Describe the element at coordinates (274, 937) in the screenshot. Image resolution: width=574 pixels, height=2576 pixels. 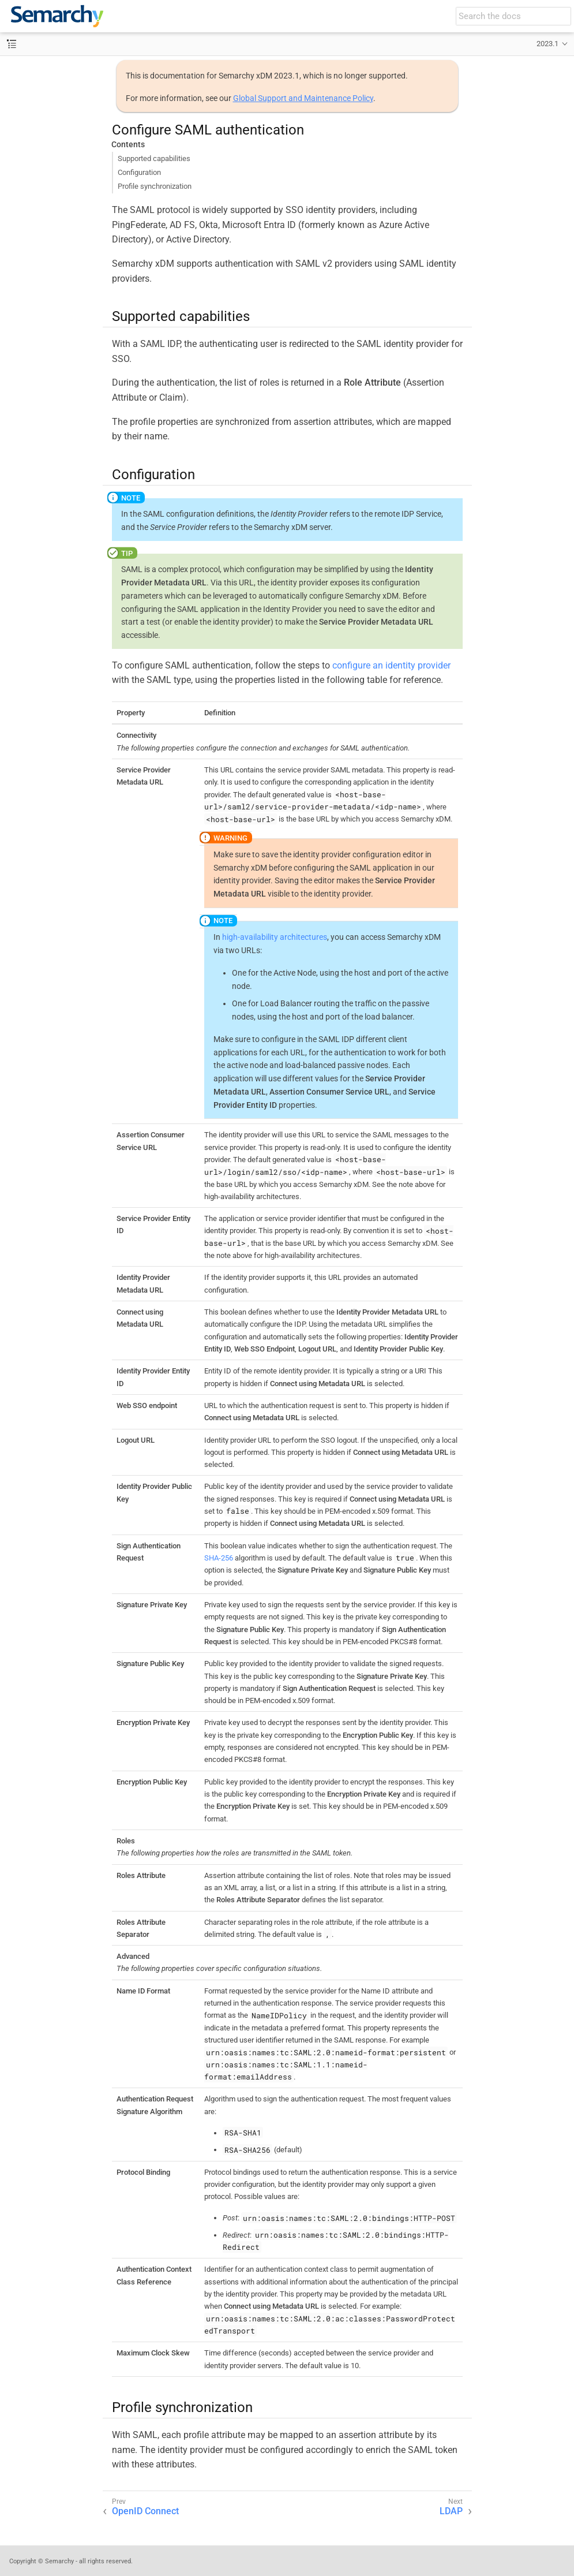
I see `high-availability architectures` at that location.